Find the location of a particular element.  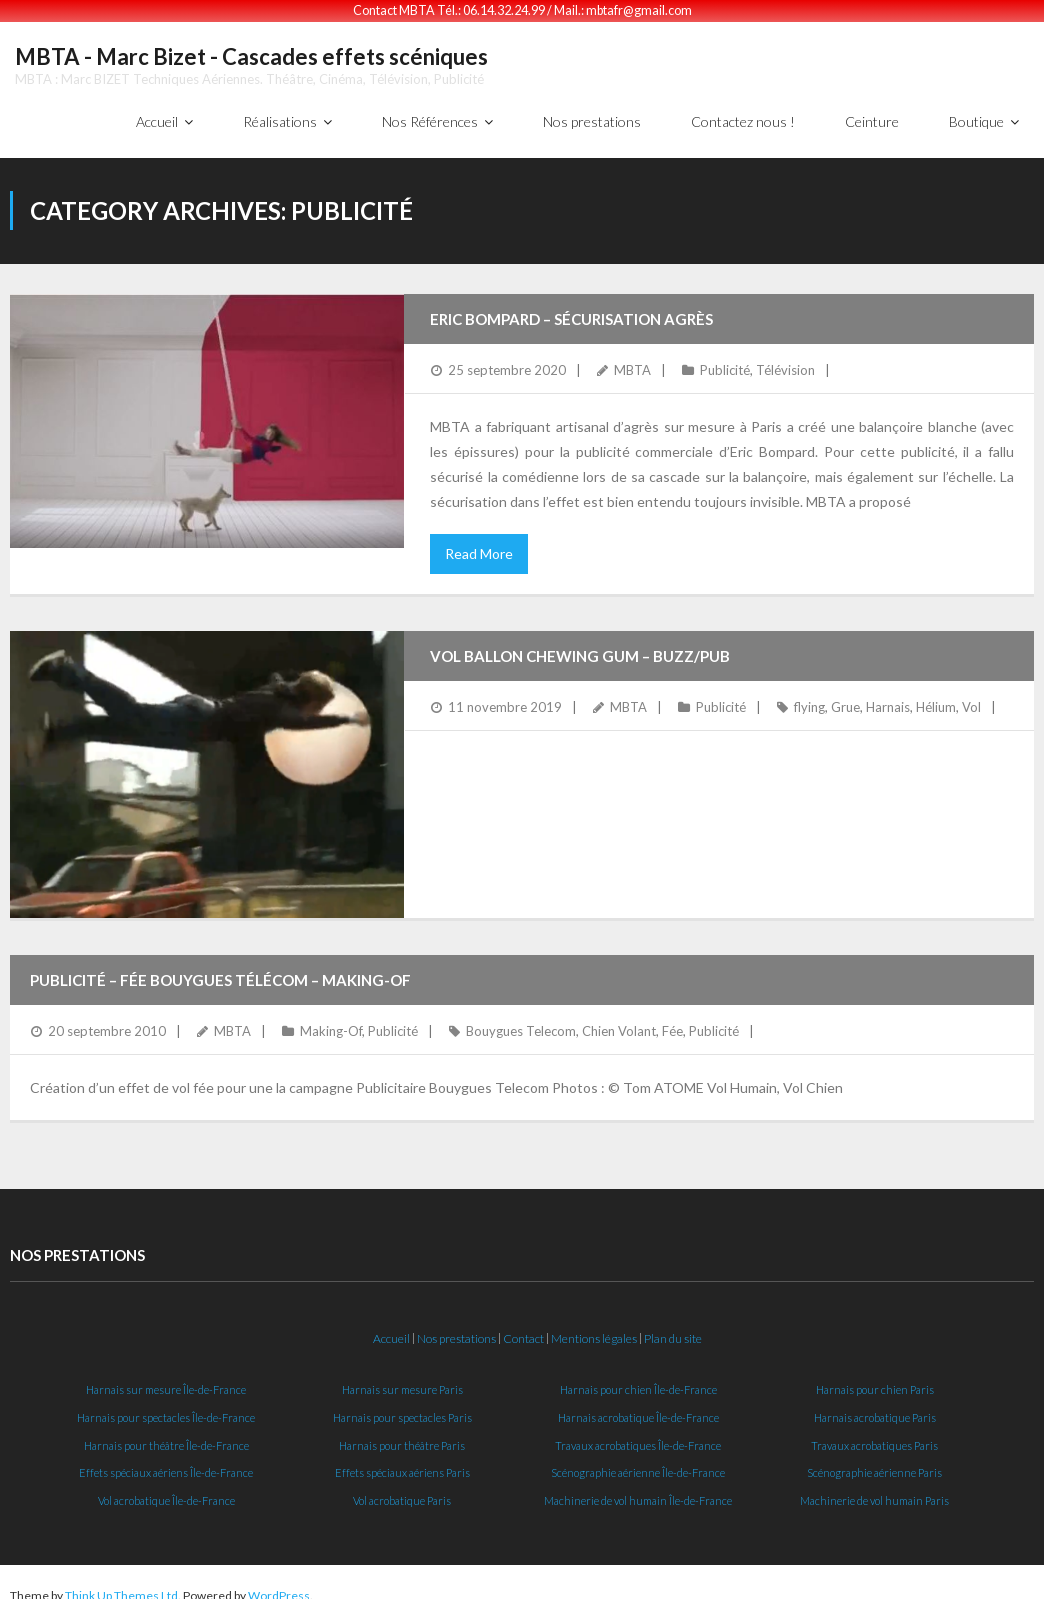

Vol acrobatique Île-de-France is located at coordinates (166, 1488).